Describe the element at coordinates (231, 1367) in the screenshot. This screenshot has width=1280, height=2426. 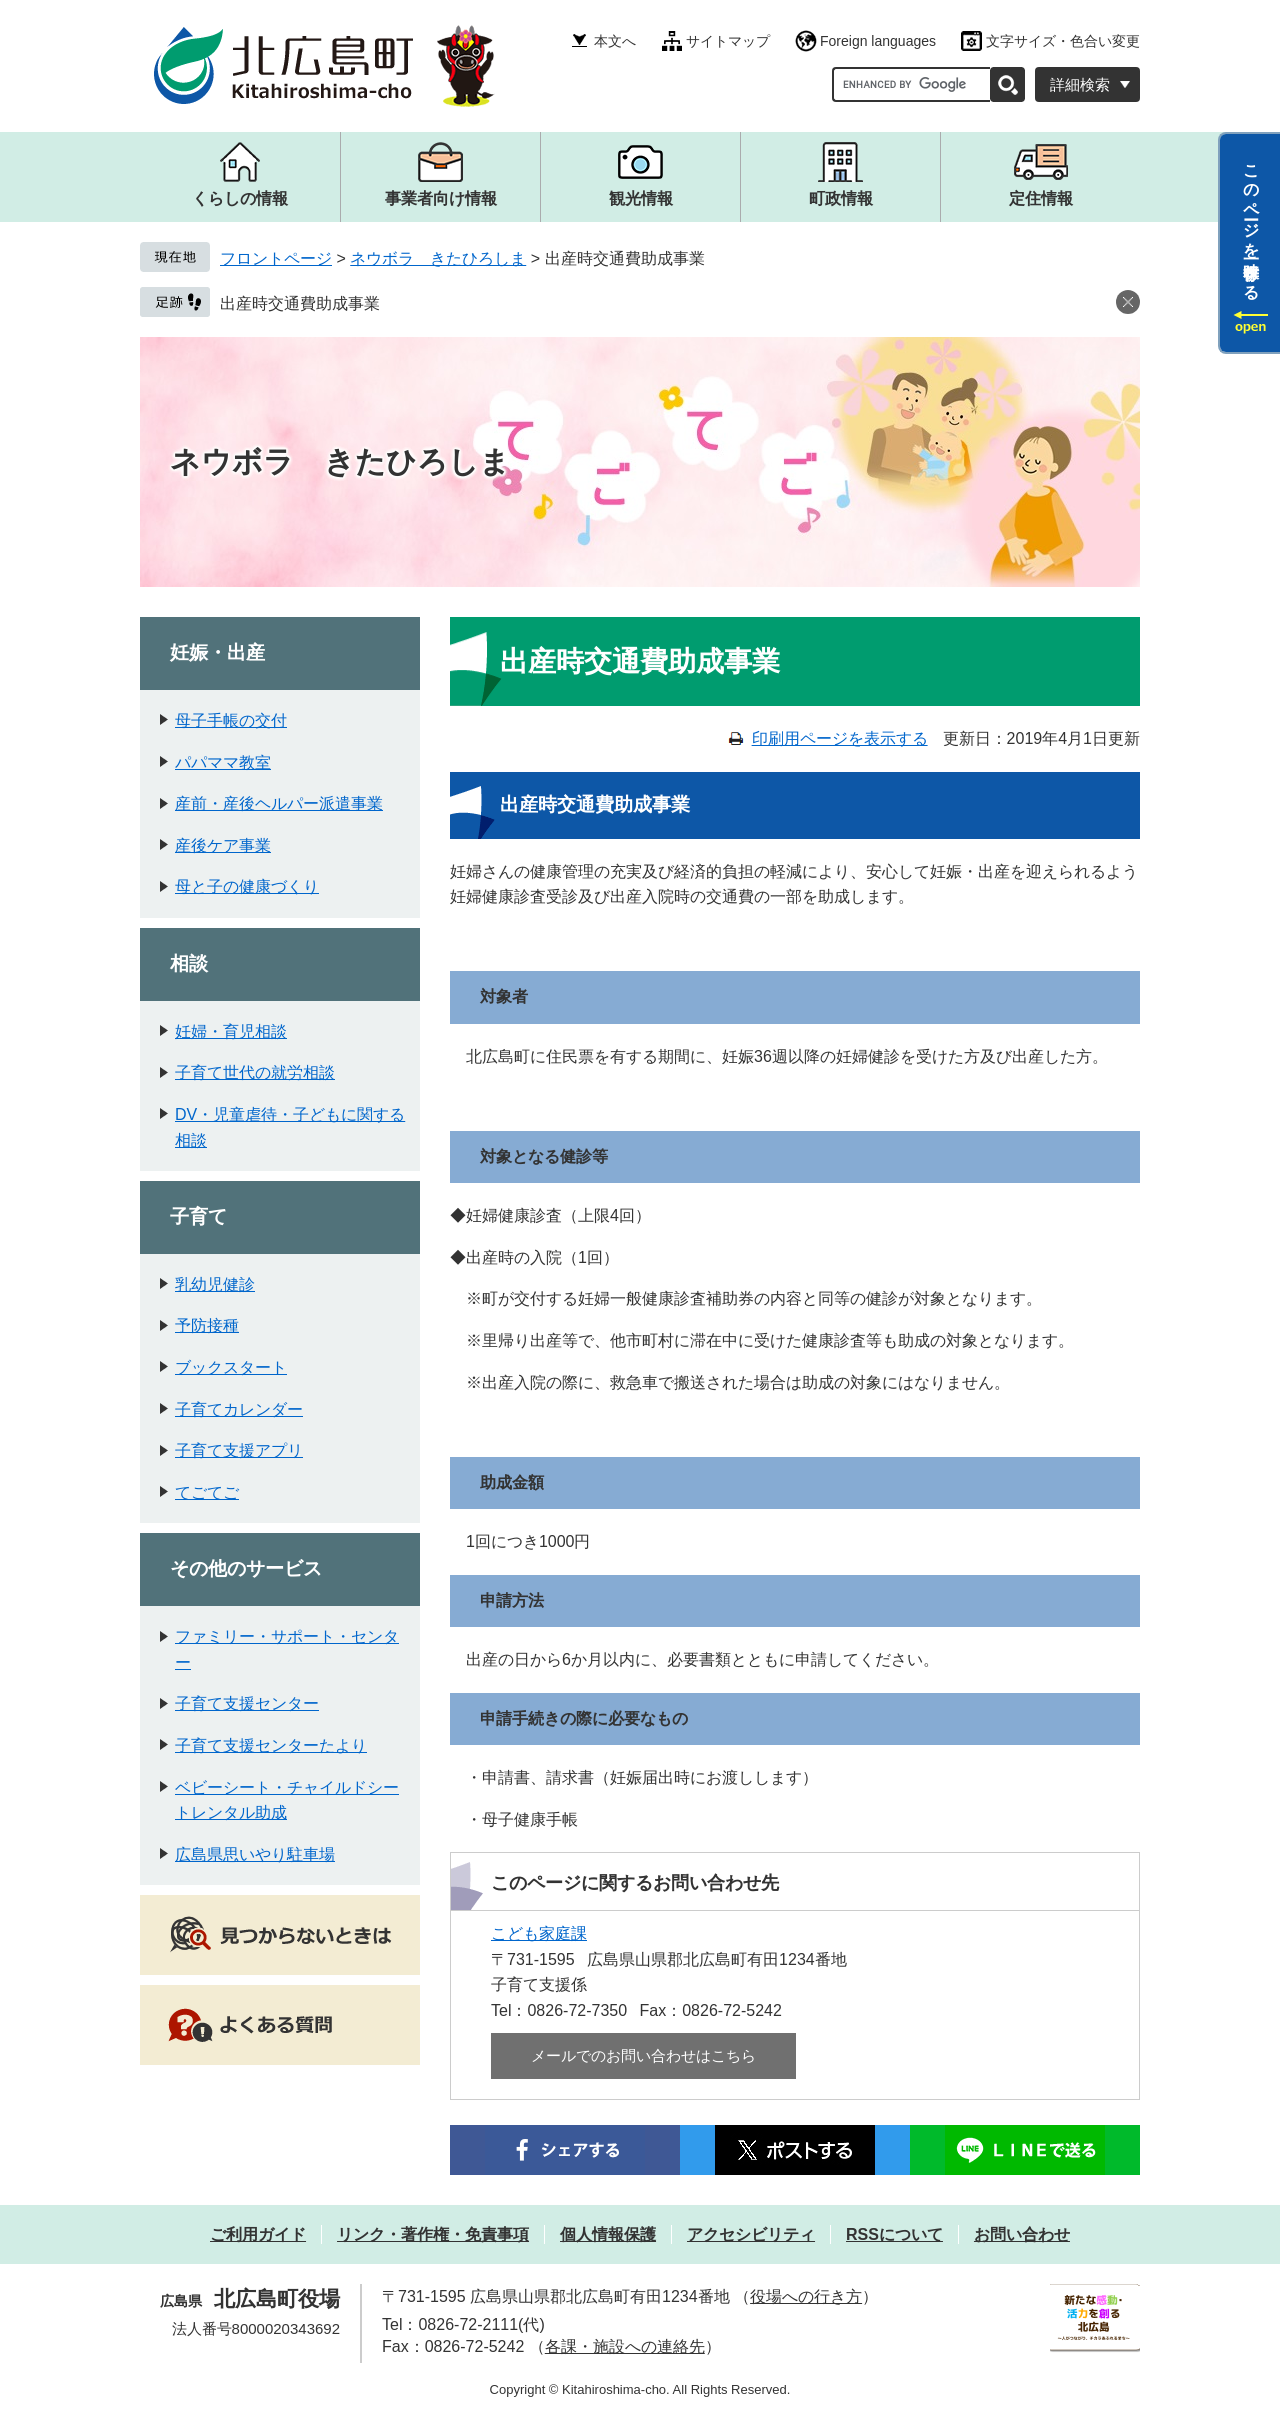
I see `ブックスタート` at that location.